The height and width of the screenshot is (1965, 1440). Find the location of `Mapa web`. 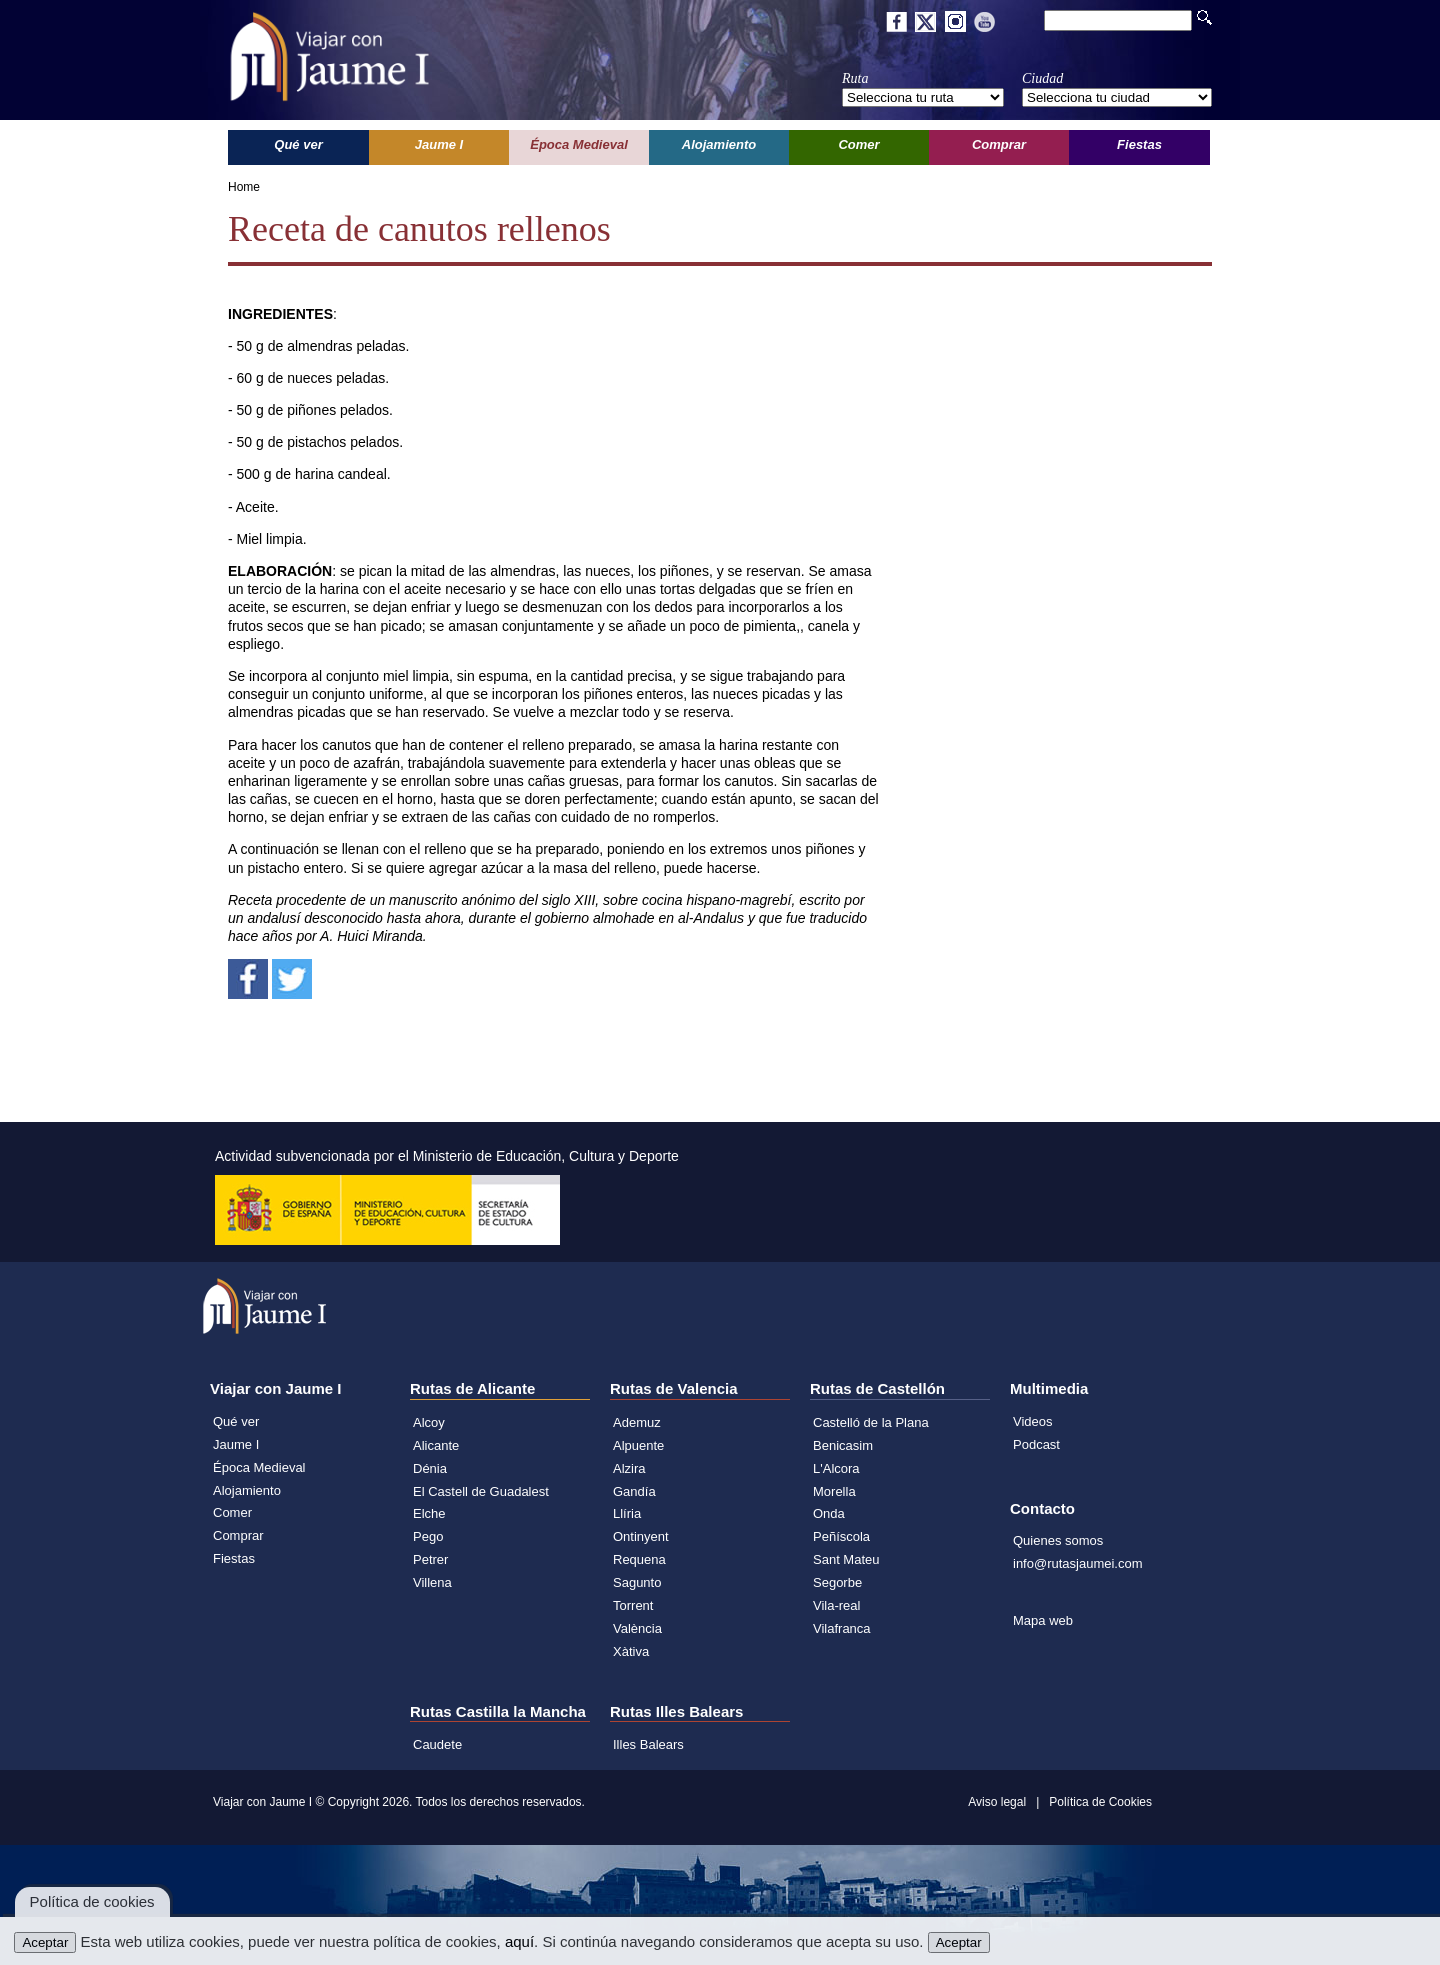

Mapa web is located at coordinates (1043, 1620).